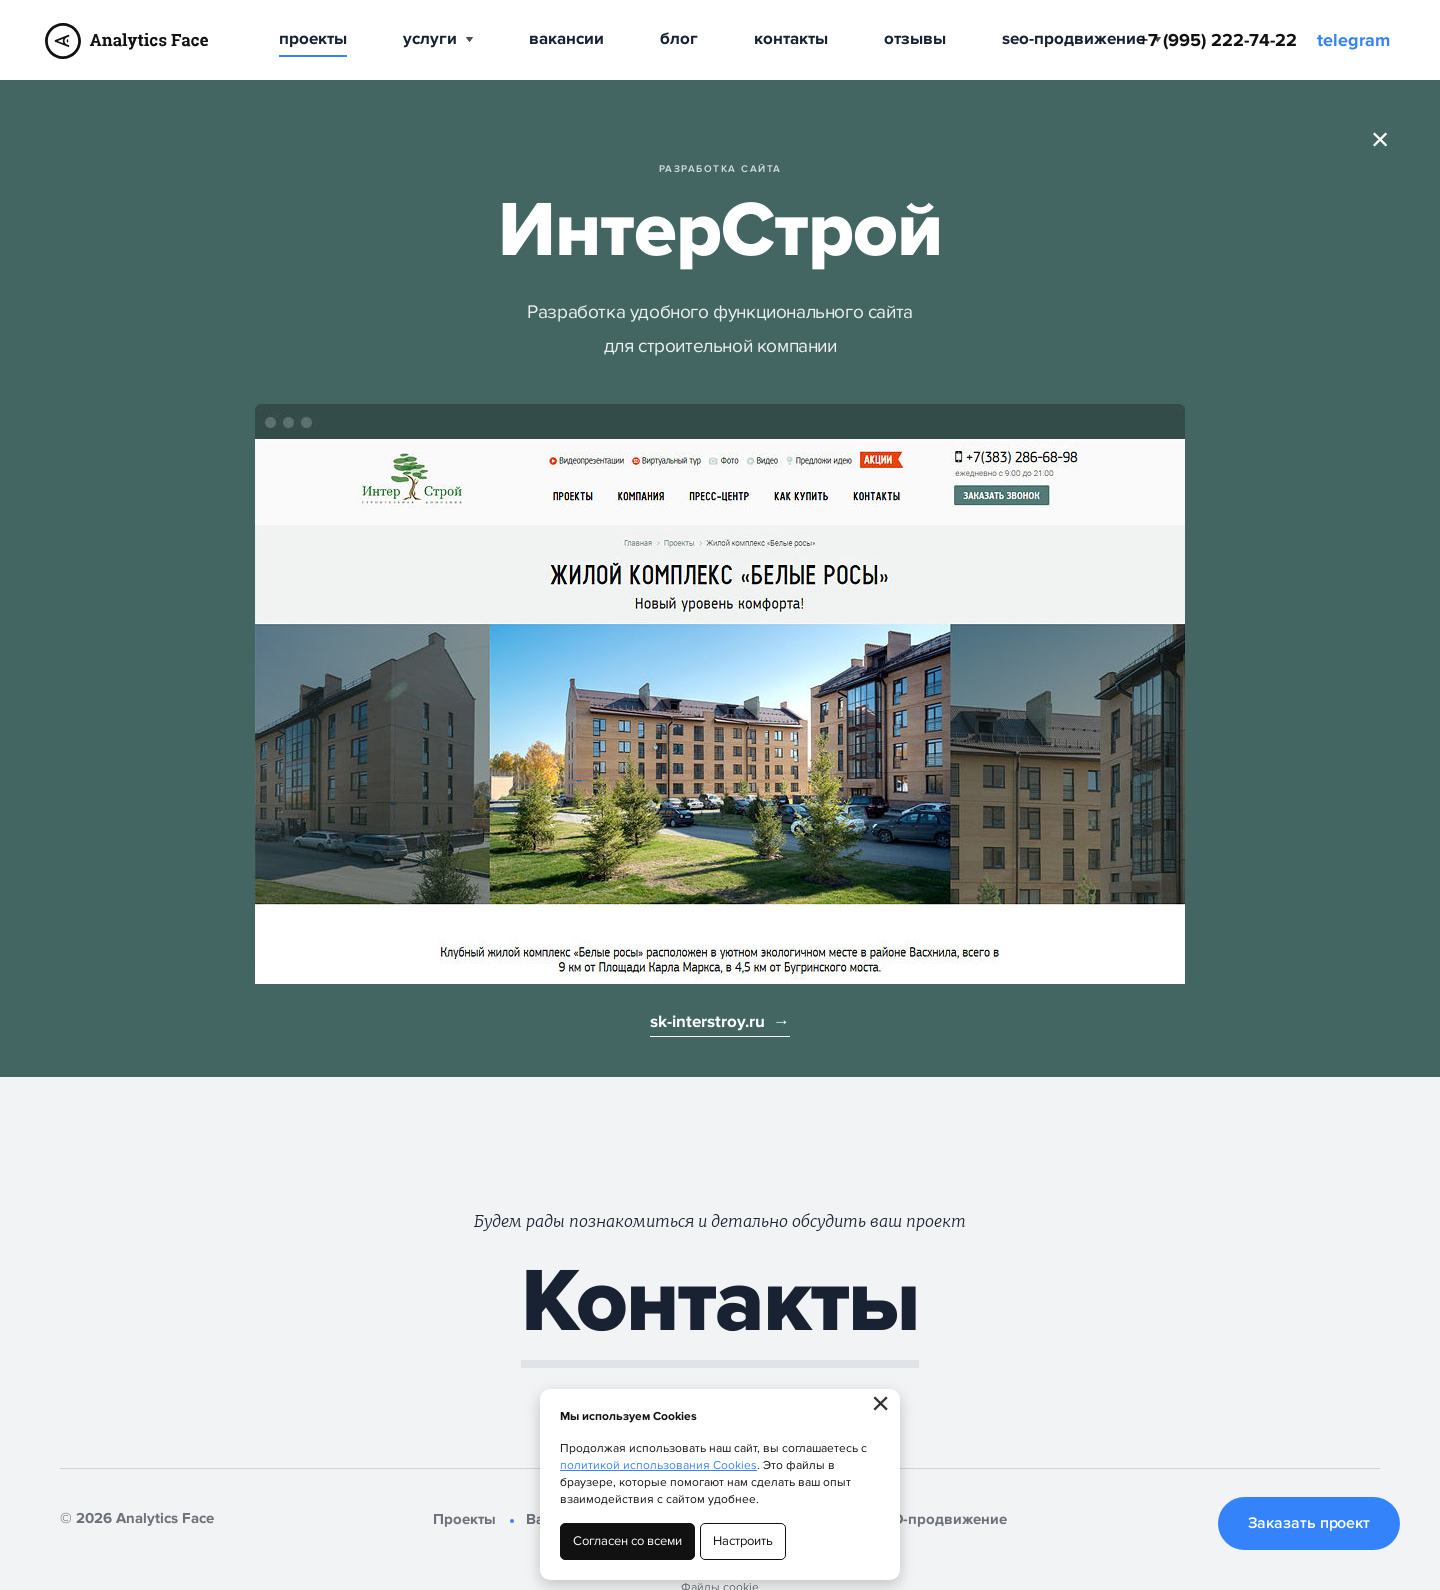 This screenshot has width=1440, height=1590. Describe the element at coordinates (438, 39) in the screenshot. I see `Услуги` at that location.